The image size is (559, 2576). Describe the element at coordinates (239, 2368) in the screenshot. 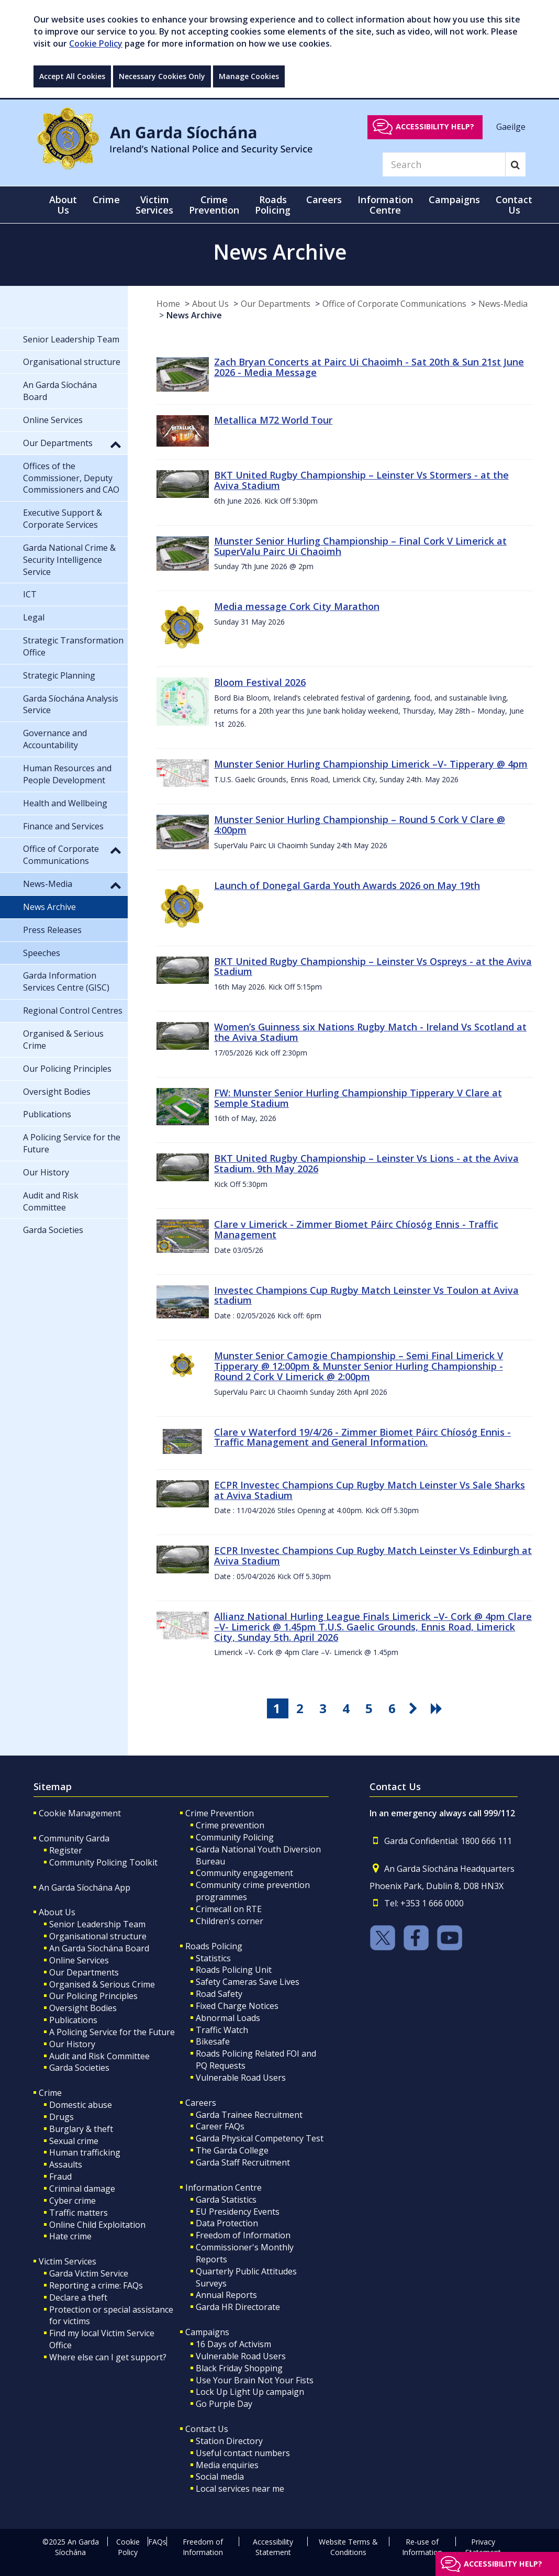

I see `Black Friday Shopping` at that location.